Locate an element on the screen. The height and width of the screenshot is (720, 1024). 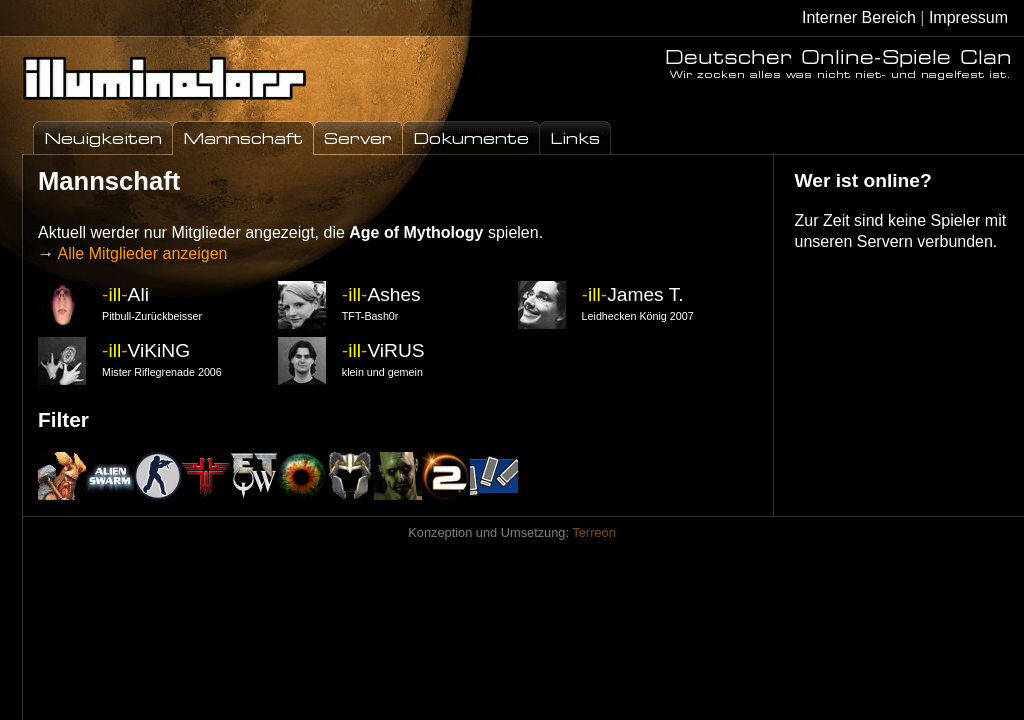
Alle Mitglieder anzeigen is located at coordinates (143, 253).